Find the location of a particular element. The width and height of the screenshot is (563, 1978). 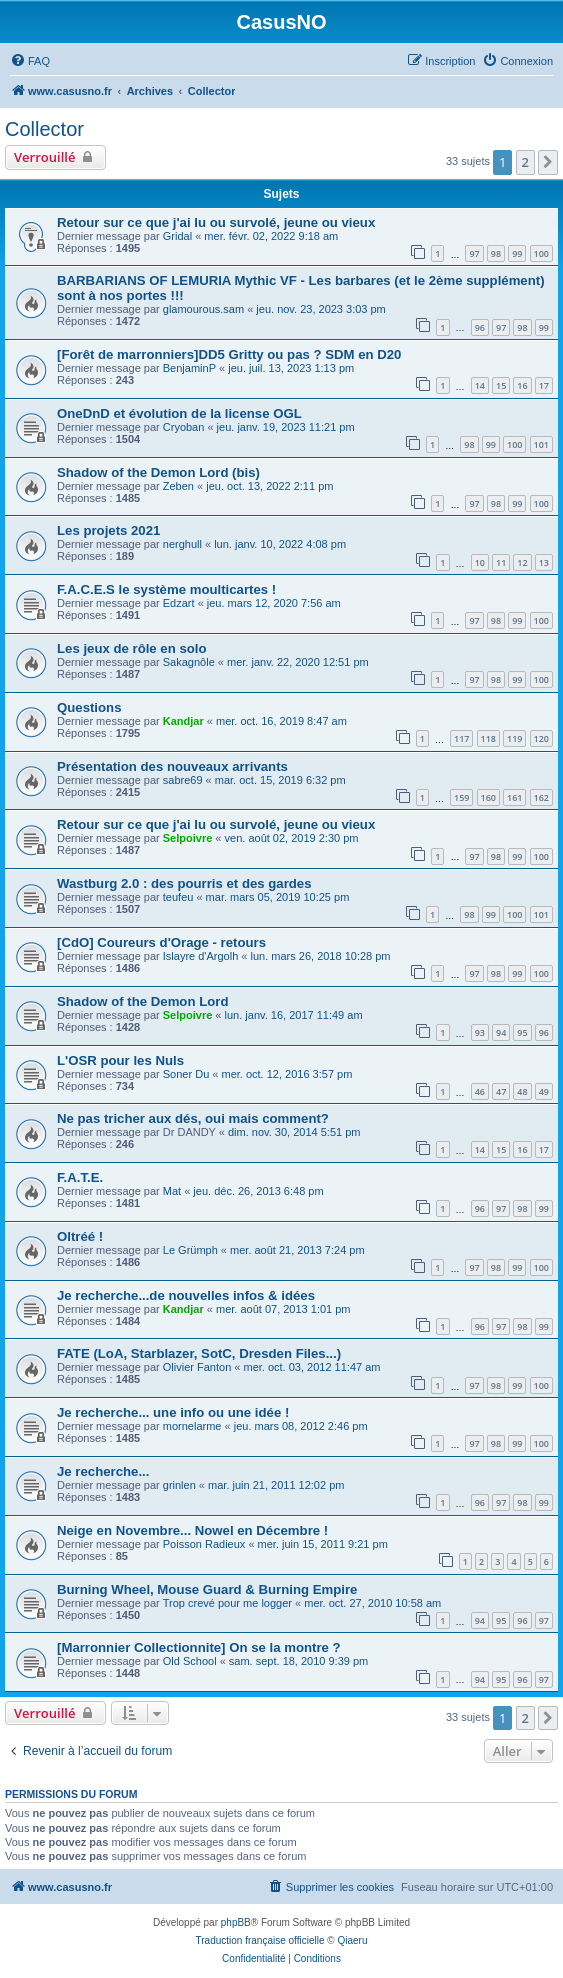

Questions is located at coordinates (89, 707).